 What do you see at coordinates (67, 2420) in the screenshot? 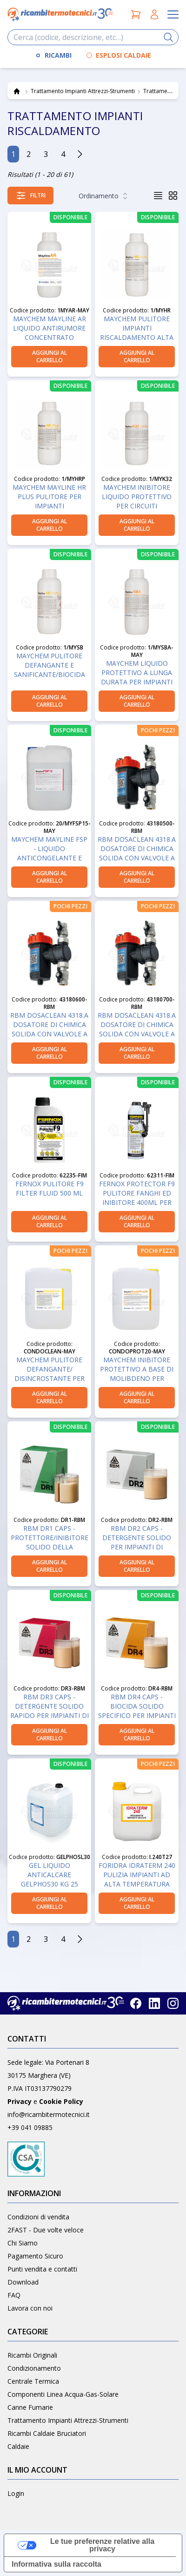
I see `Trattamento Impianti Attrezzi-Strumenti` at bounding box center [67, 2420].